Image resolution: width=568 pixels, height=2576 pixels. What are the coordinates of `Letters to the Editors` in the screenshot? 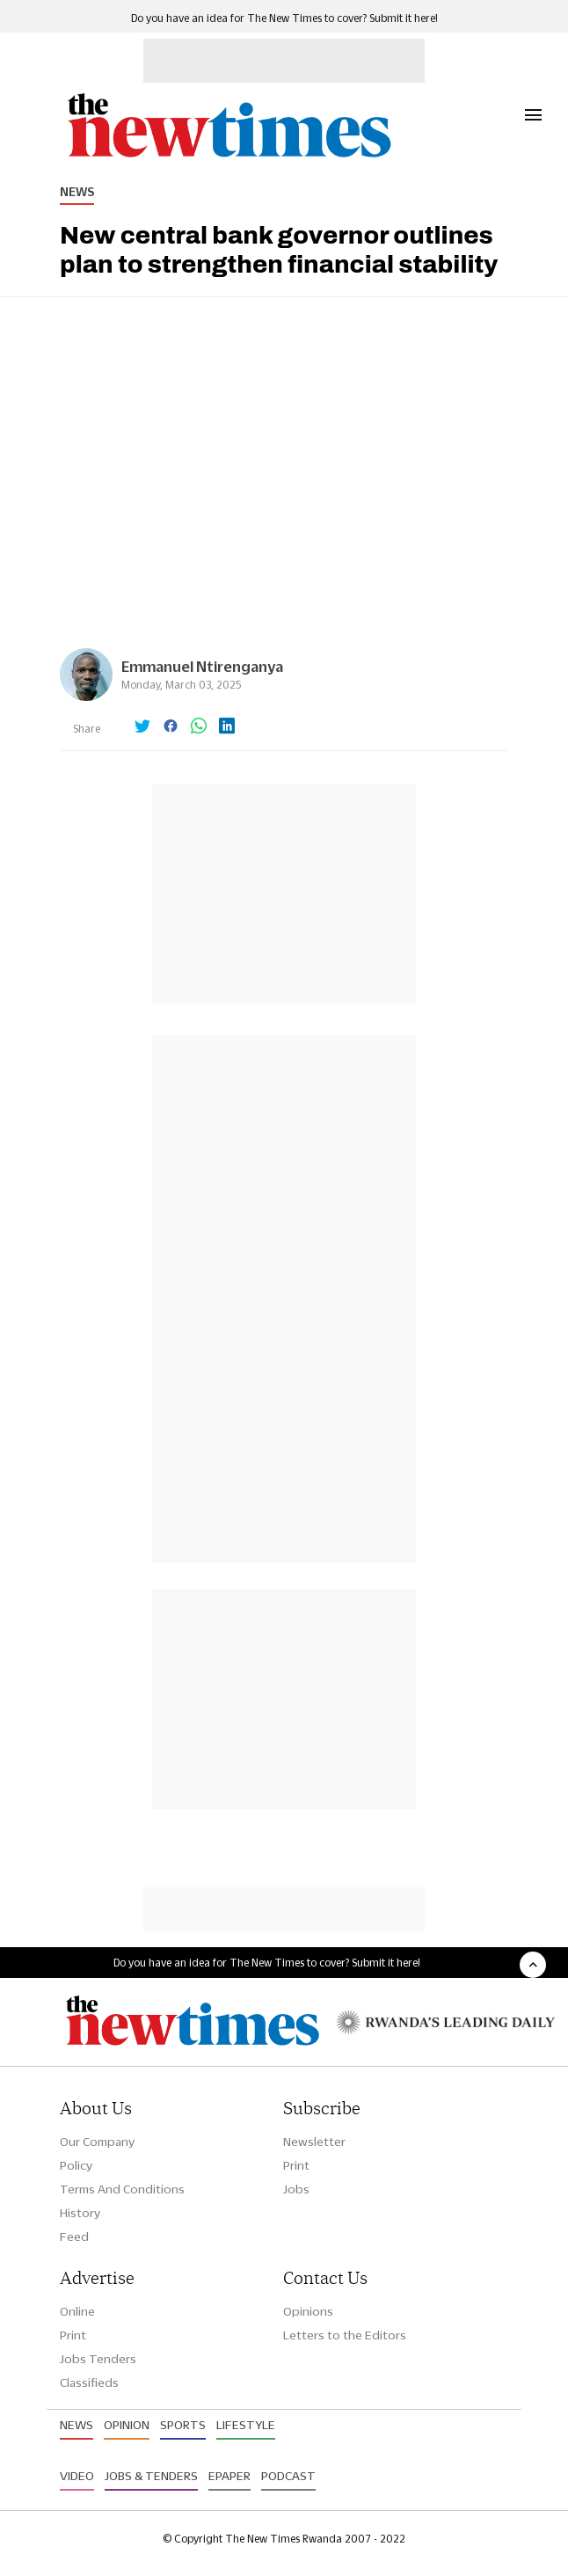 It's located at (344, 2335).